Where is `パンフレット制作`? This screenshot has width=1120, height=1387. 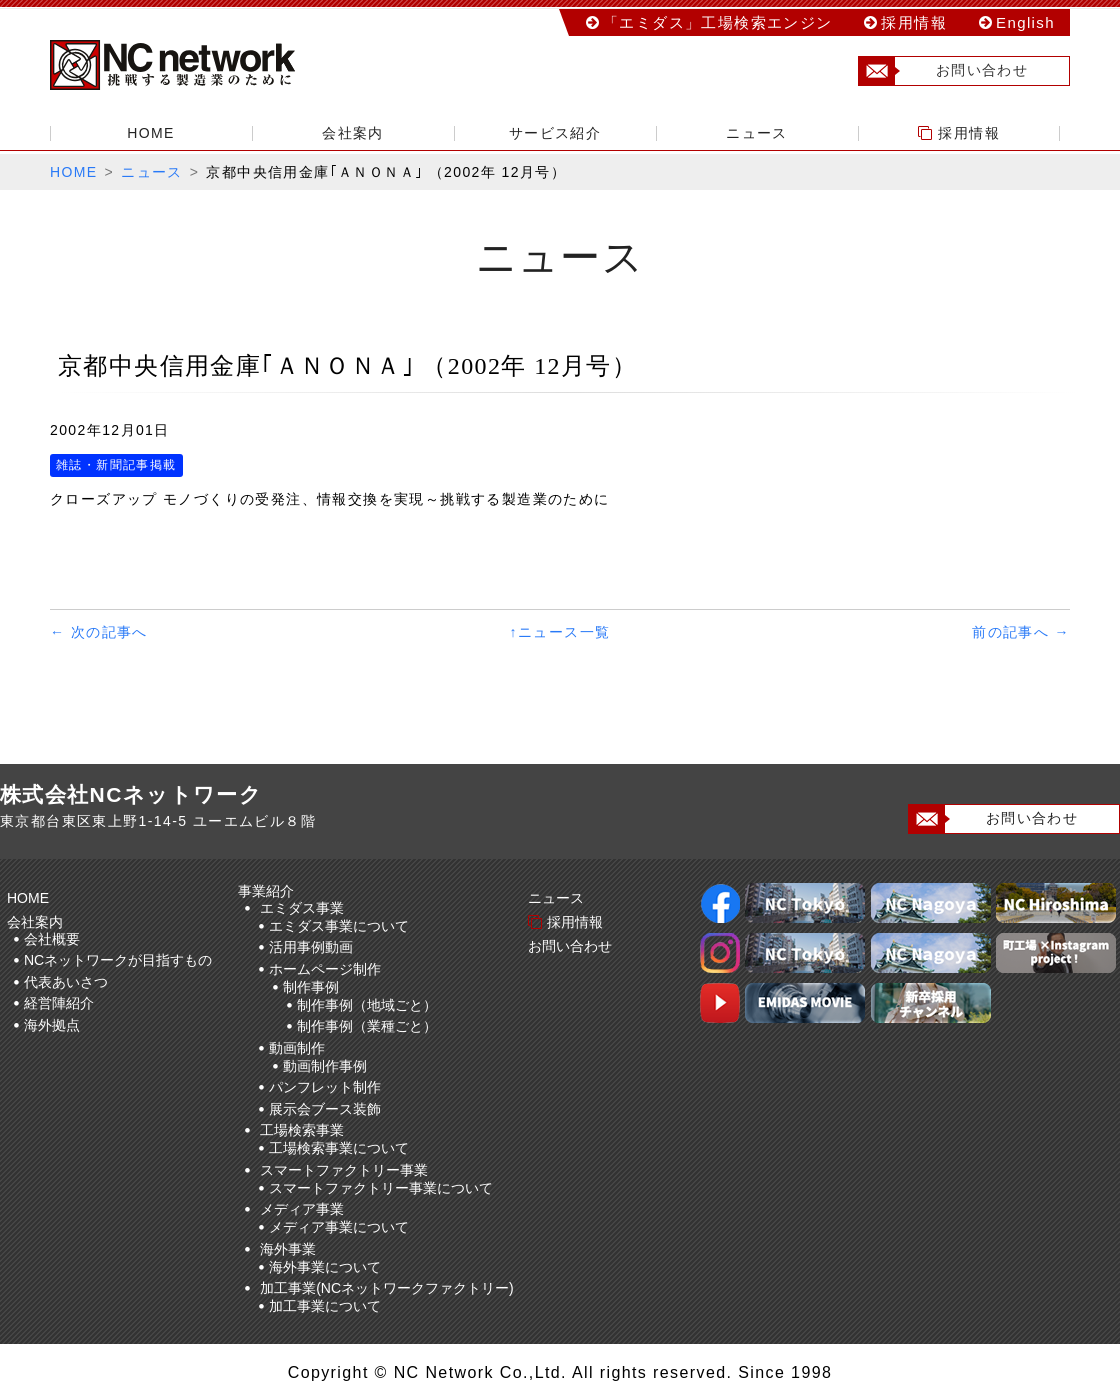 パンフレット制作 is located at coordinates (325, 1087).